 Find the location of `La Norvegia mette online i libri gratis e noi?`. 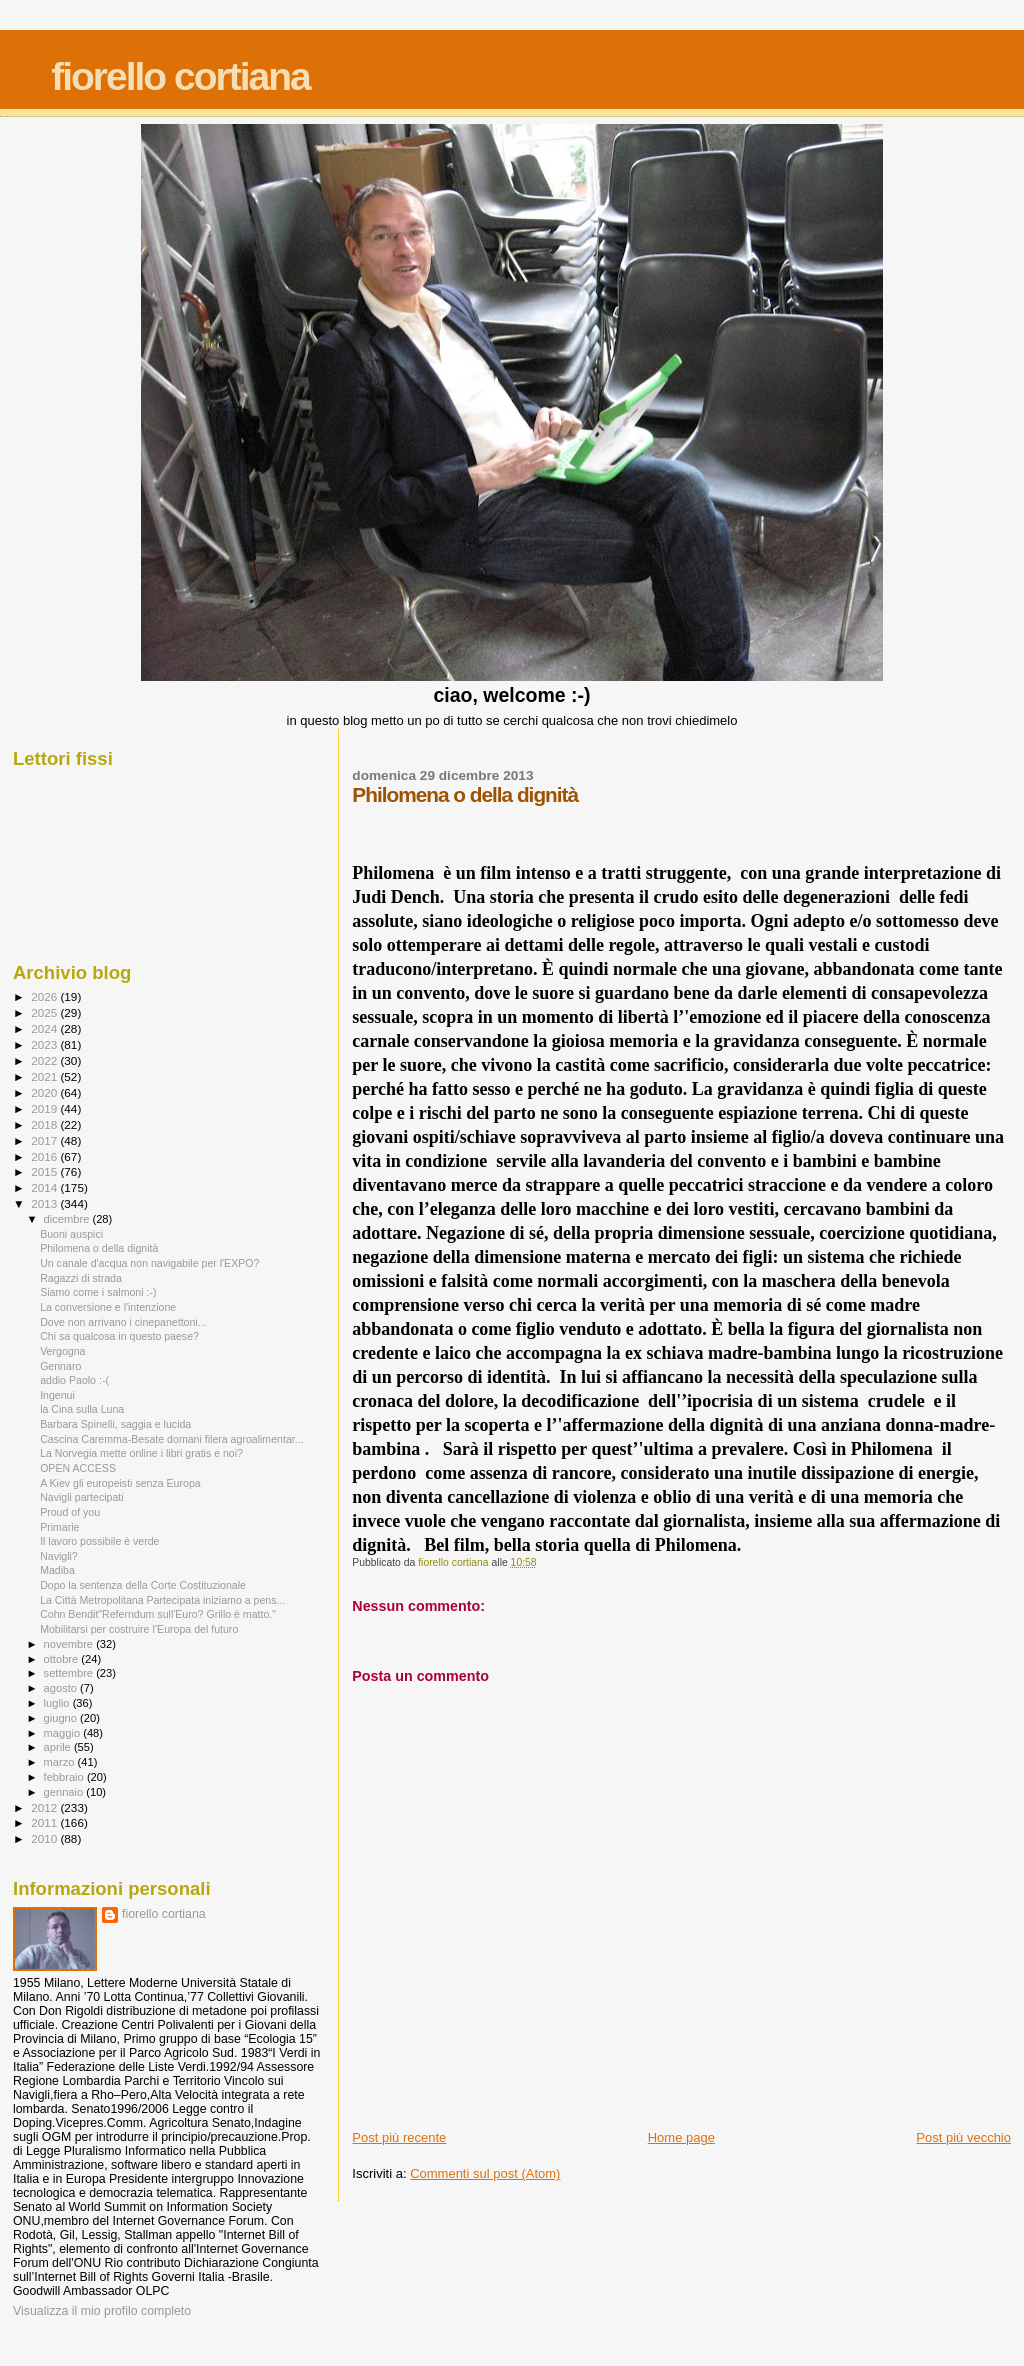

La Norvegia mette online i libri gratis e noi? is located at coordinates (141, 1453).